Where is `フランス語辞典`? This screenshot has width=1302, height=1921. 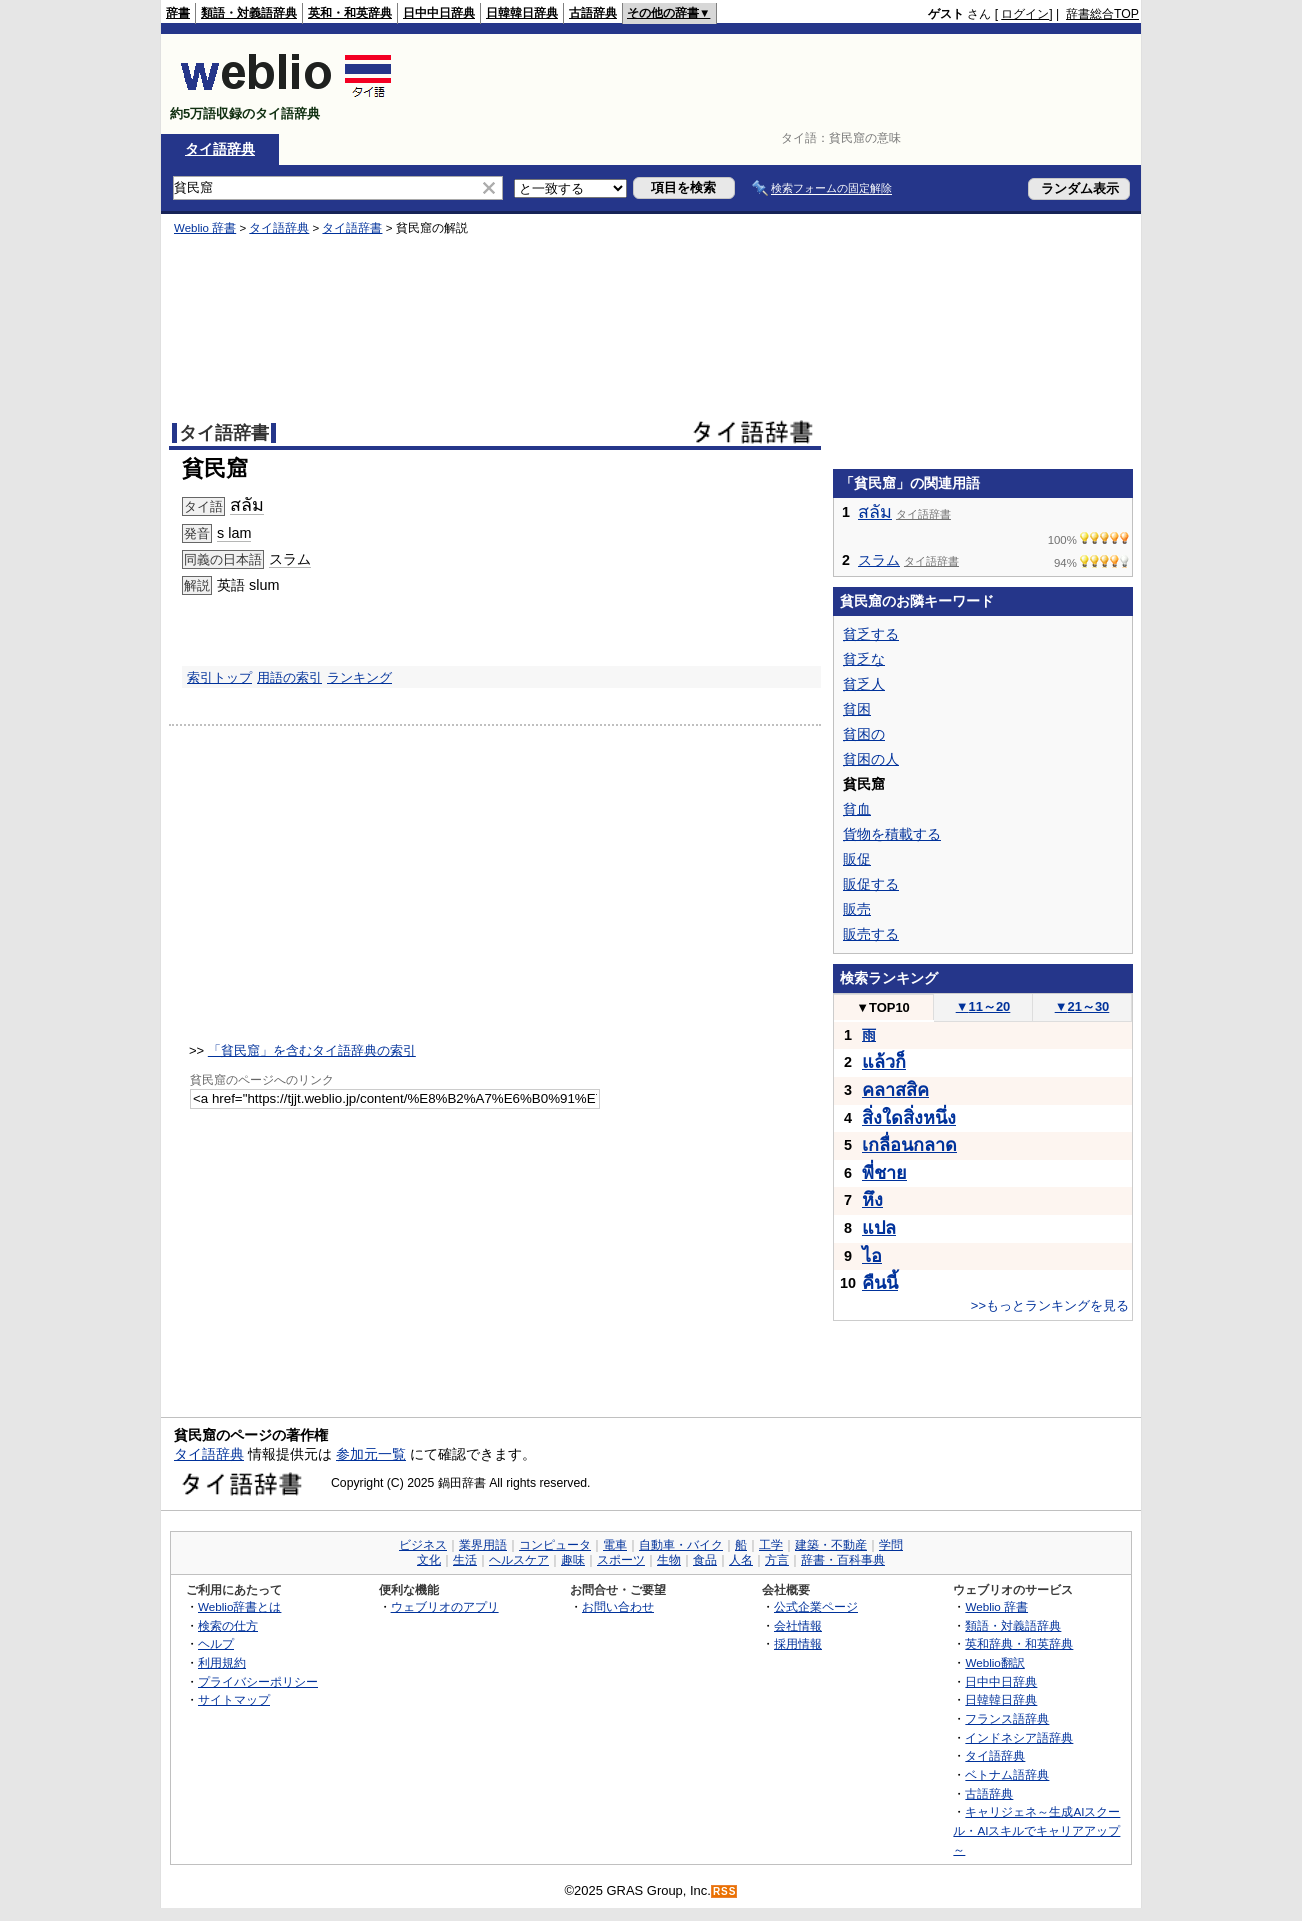 フランス語辞典 is located at coordinates (1007, 1718).